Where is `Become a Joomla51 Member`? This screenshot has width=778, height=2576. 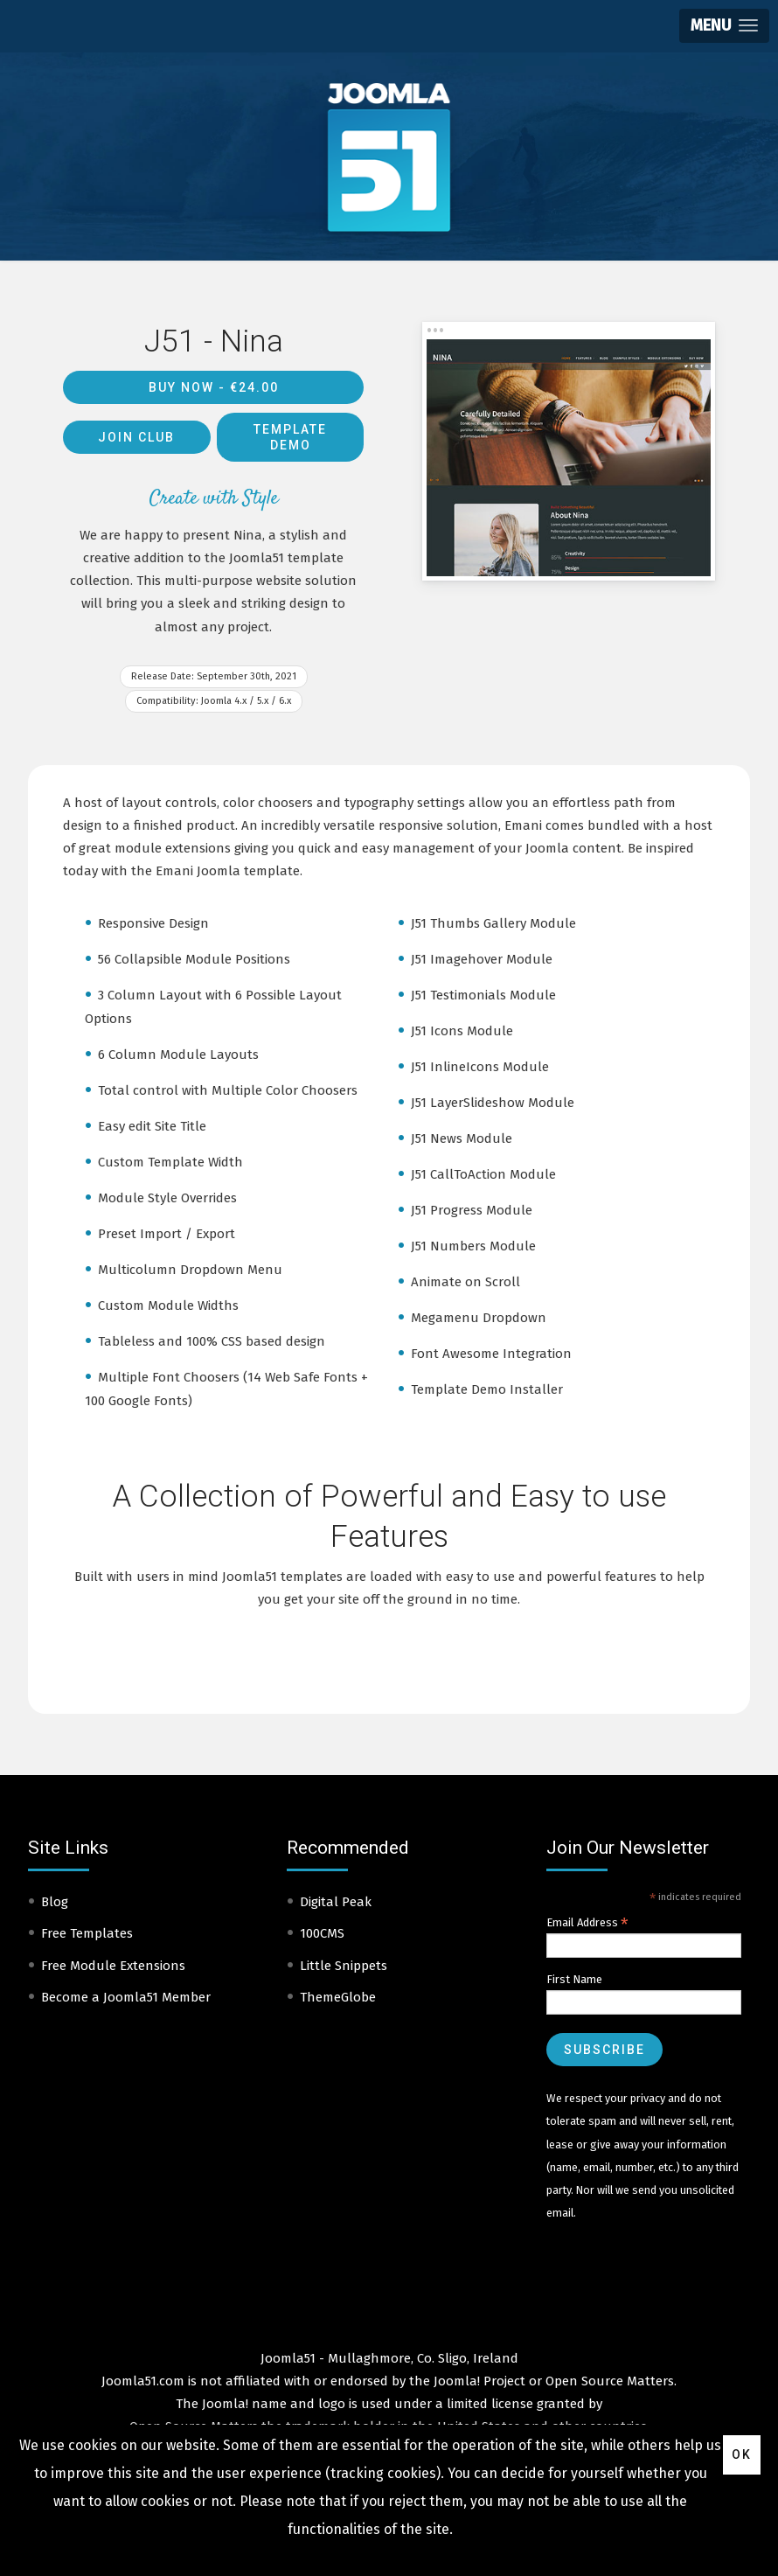 Become a Joomla51 Member is located at coordinates (126, 1997).